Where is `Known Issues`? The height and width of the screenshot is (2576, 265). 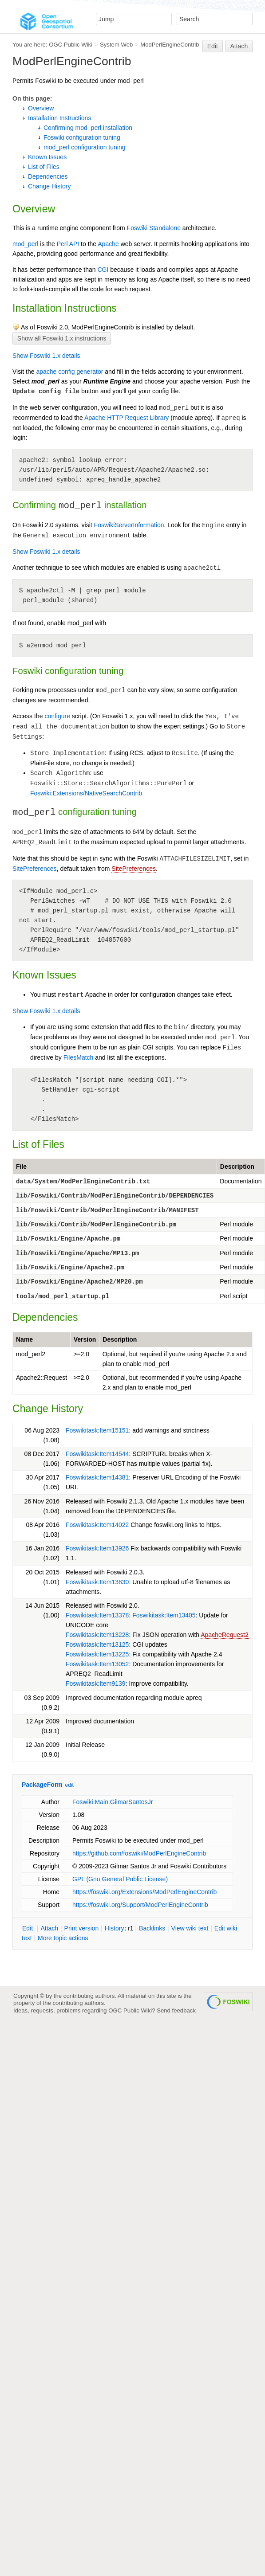
Known Issues is located at coordinates (47, 157).